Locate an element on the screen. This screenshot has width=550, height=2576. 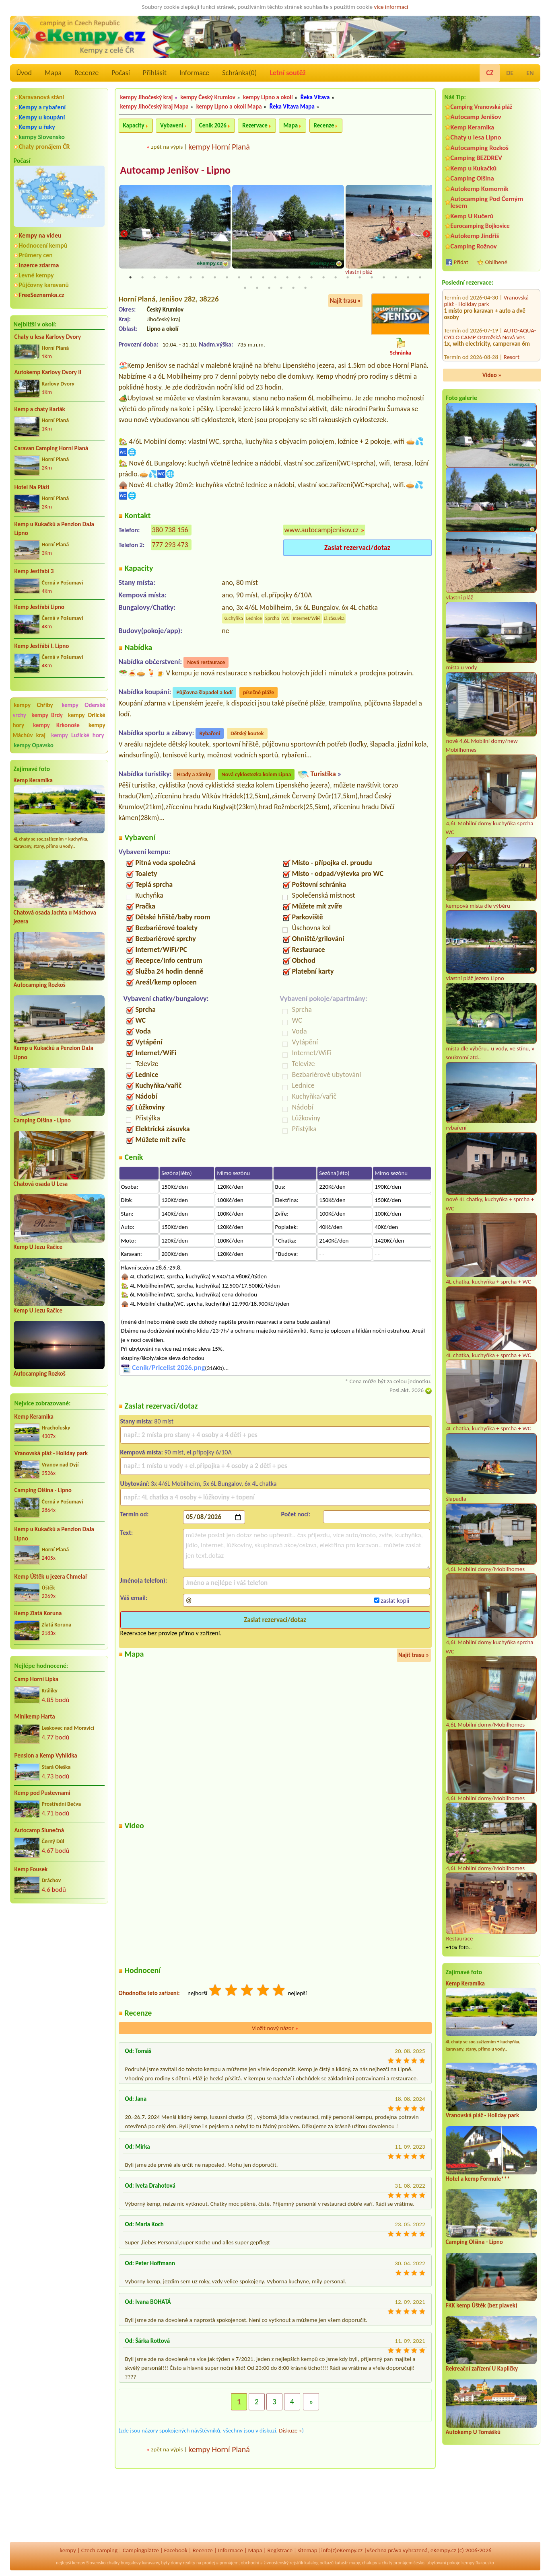
FKK kemp Úštěk (bez plavek) is located at coordinates (481, 2305).